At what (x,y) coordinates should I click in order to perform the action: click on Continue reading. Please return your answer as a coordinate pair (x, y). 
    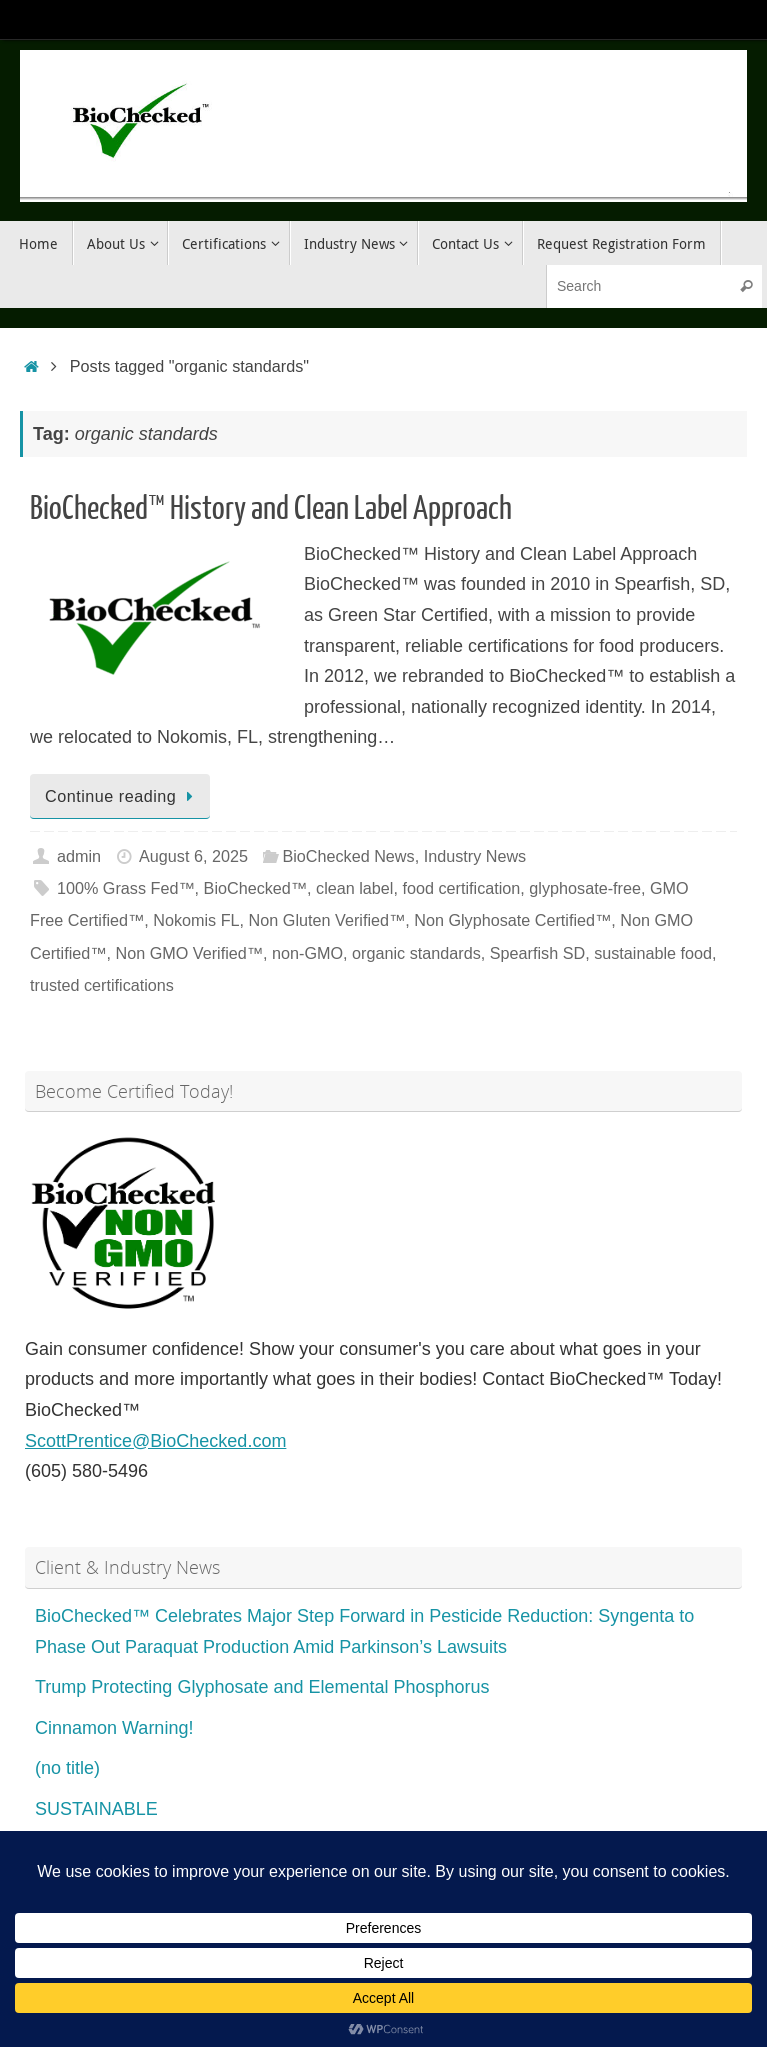
    Looking at the image, I should click on (123, 796).